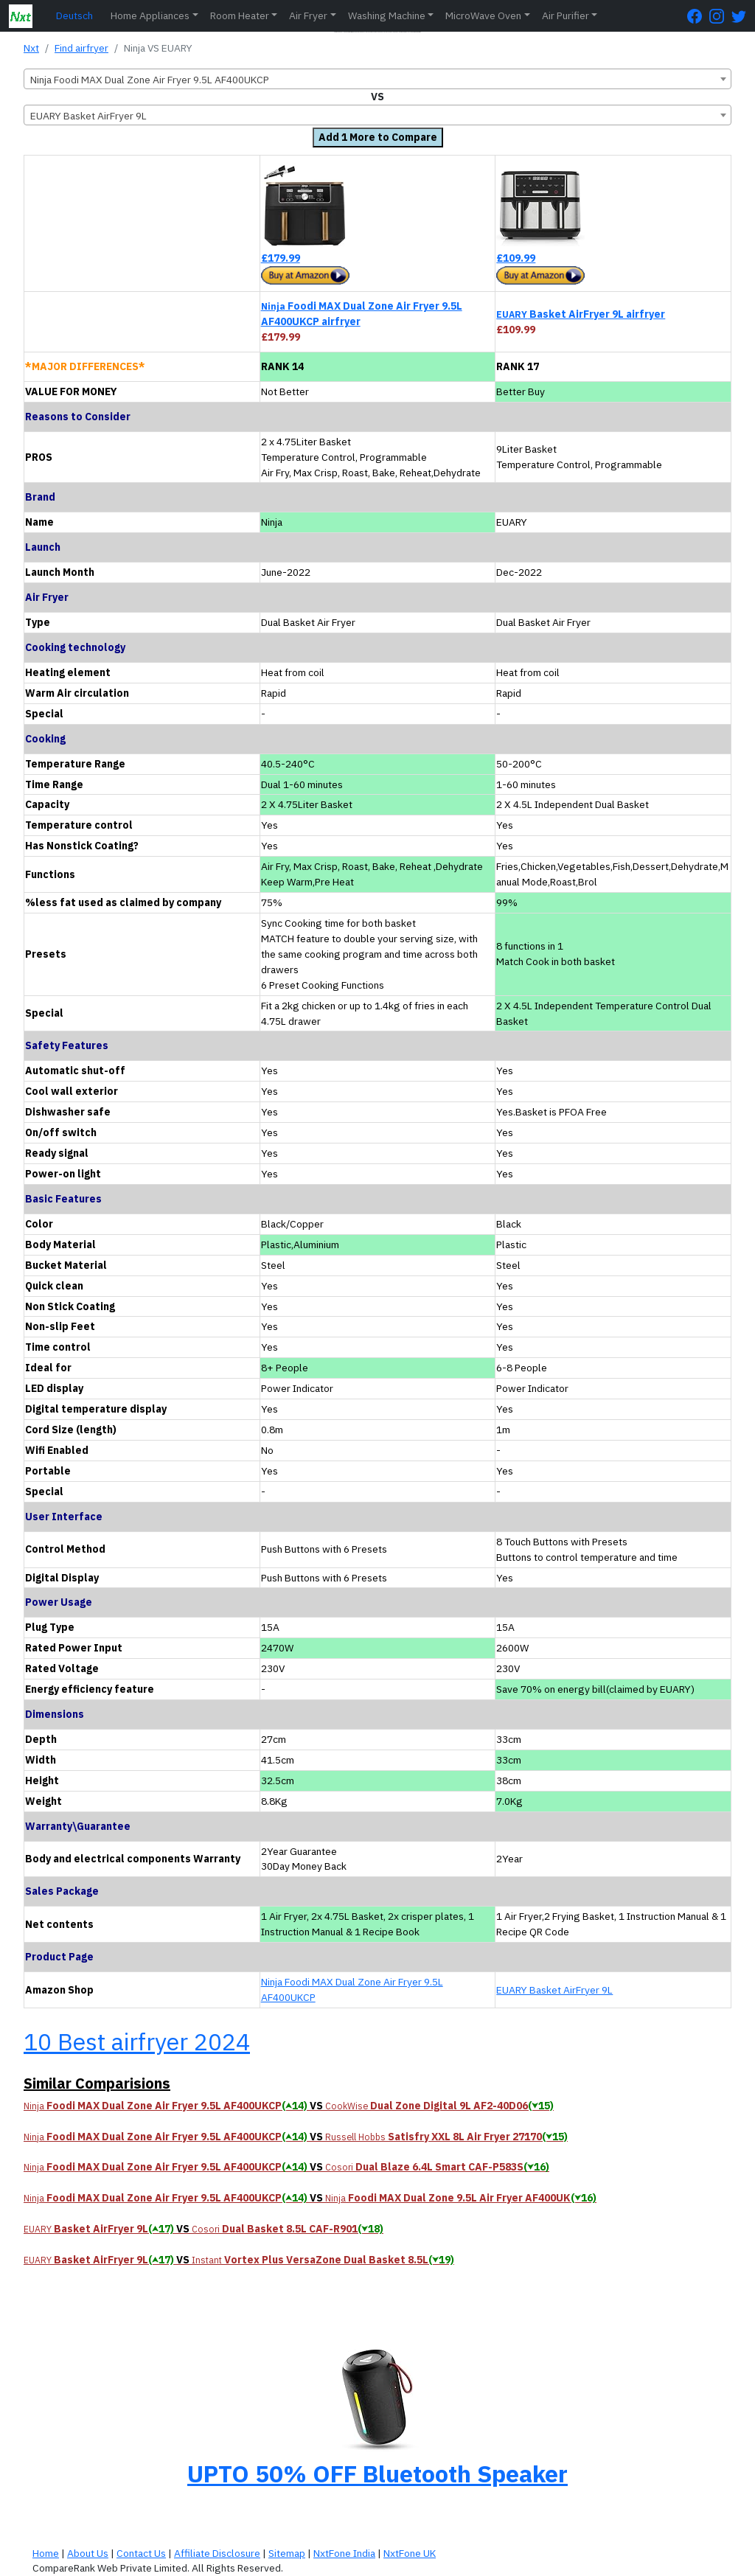 This screenshot has height=2576, width=755. I want to click on NxtFone UK, so click(409, 2553).